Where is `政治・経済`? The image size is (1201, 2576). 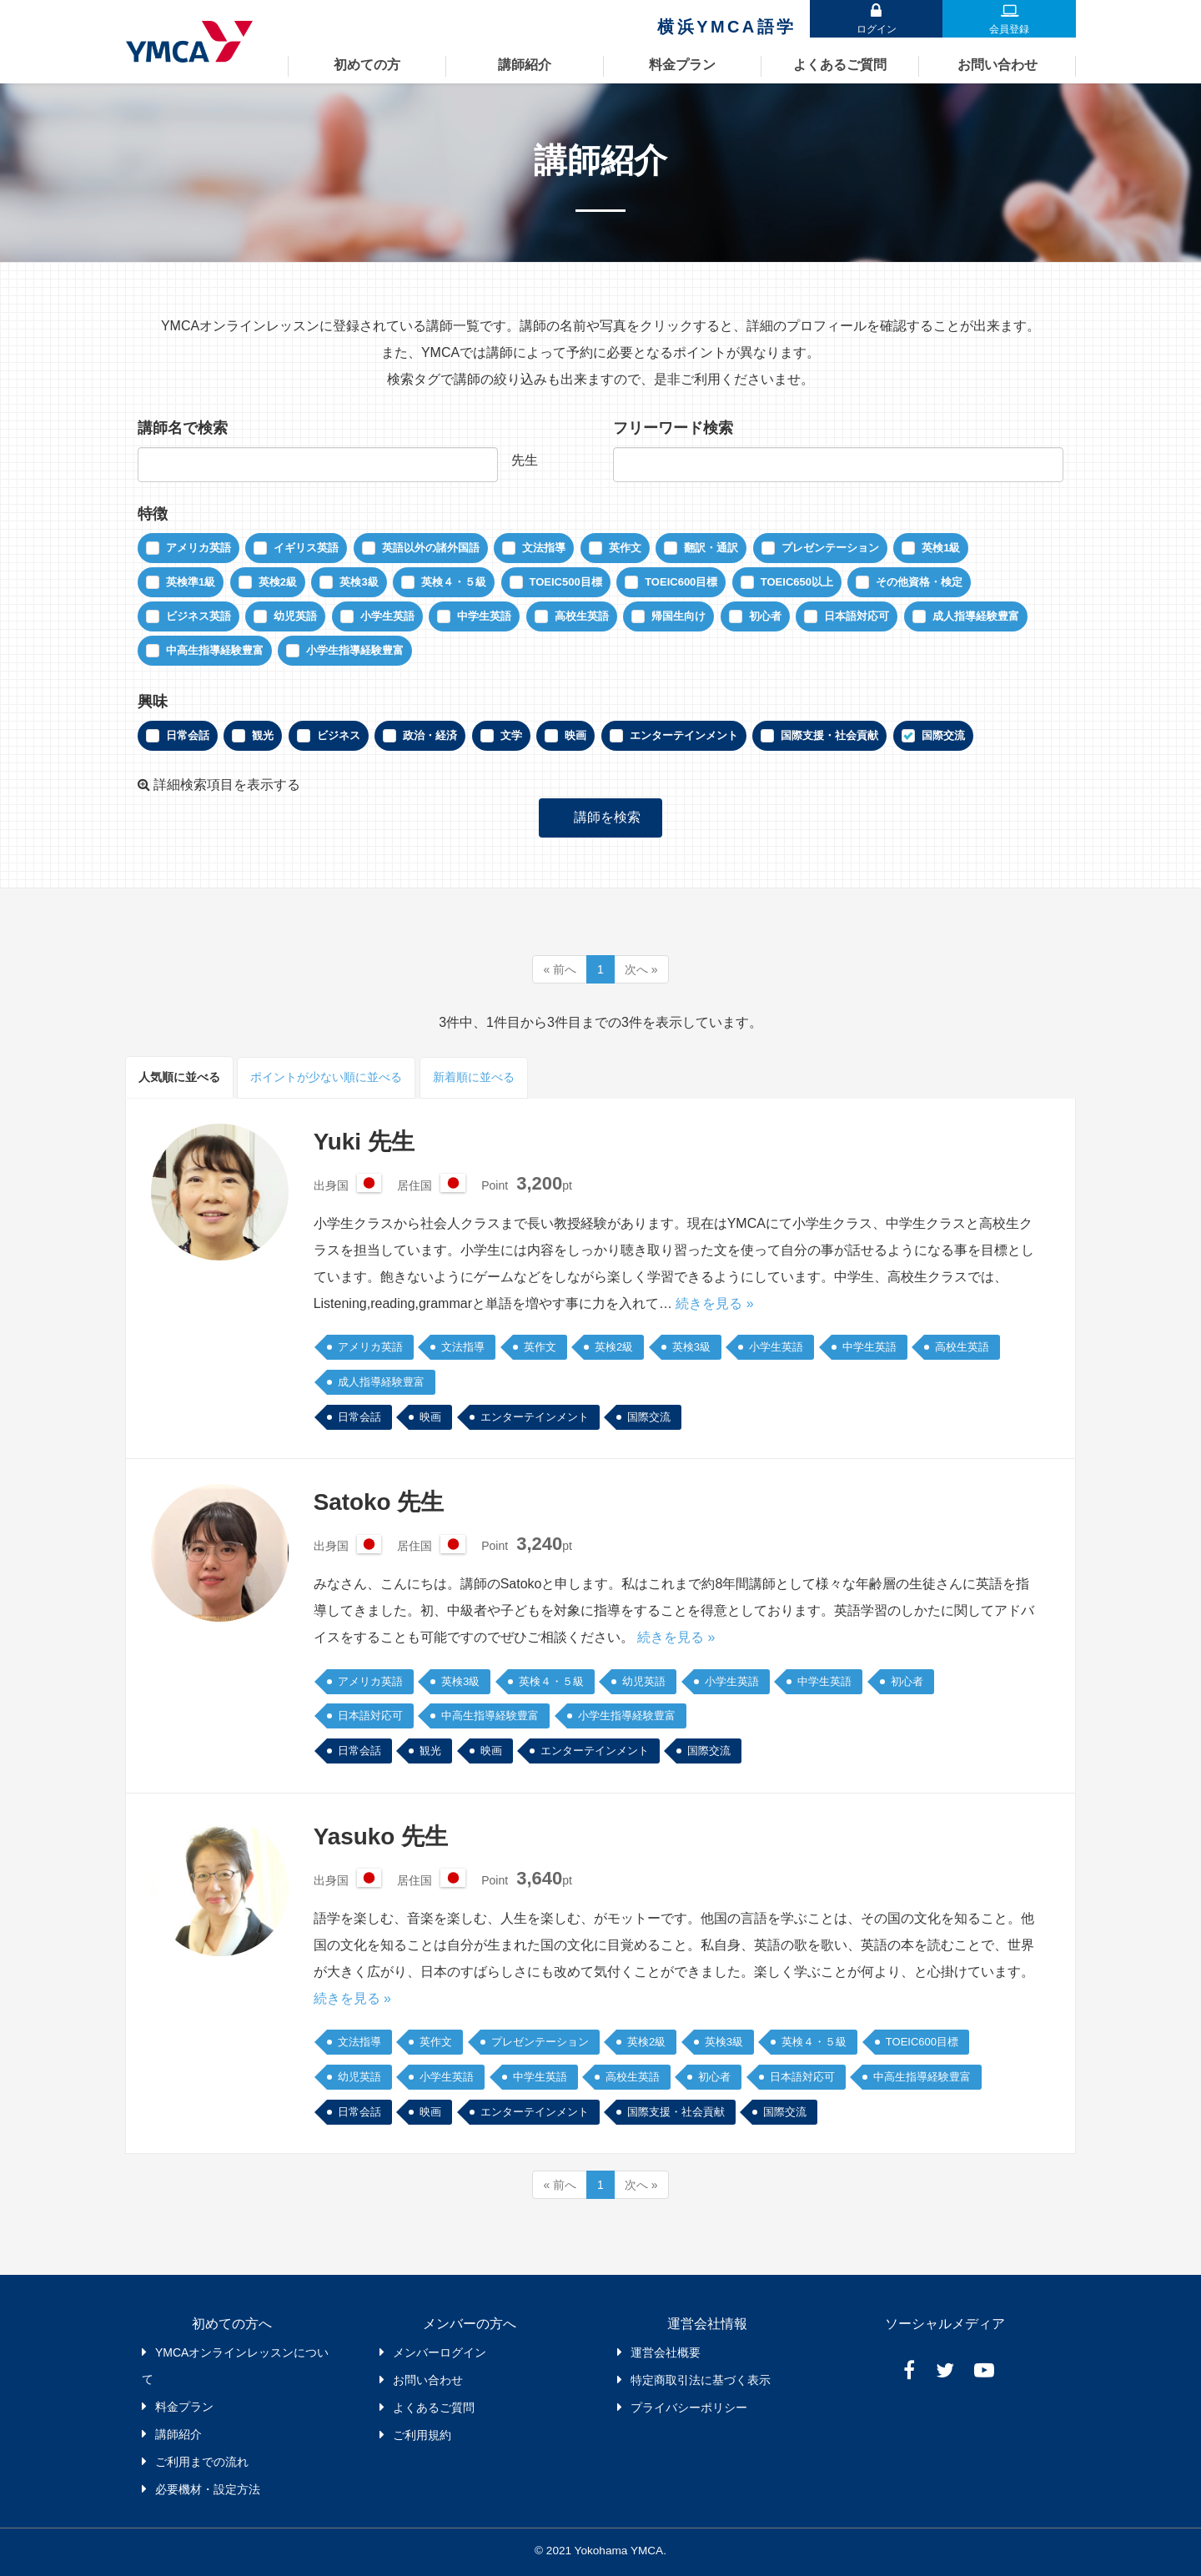
政治・経済 is located at coordinates (430, 735).